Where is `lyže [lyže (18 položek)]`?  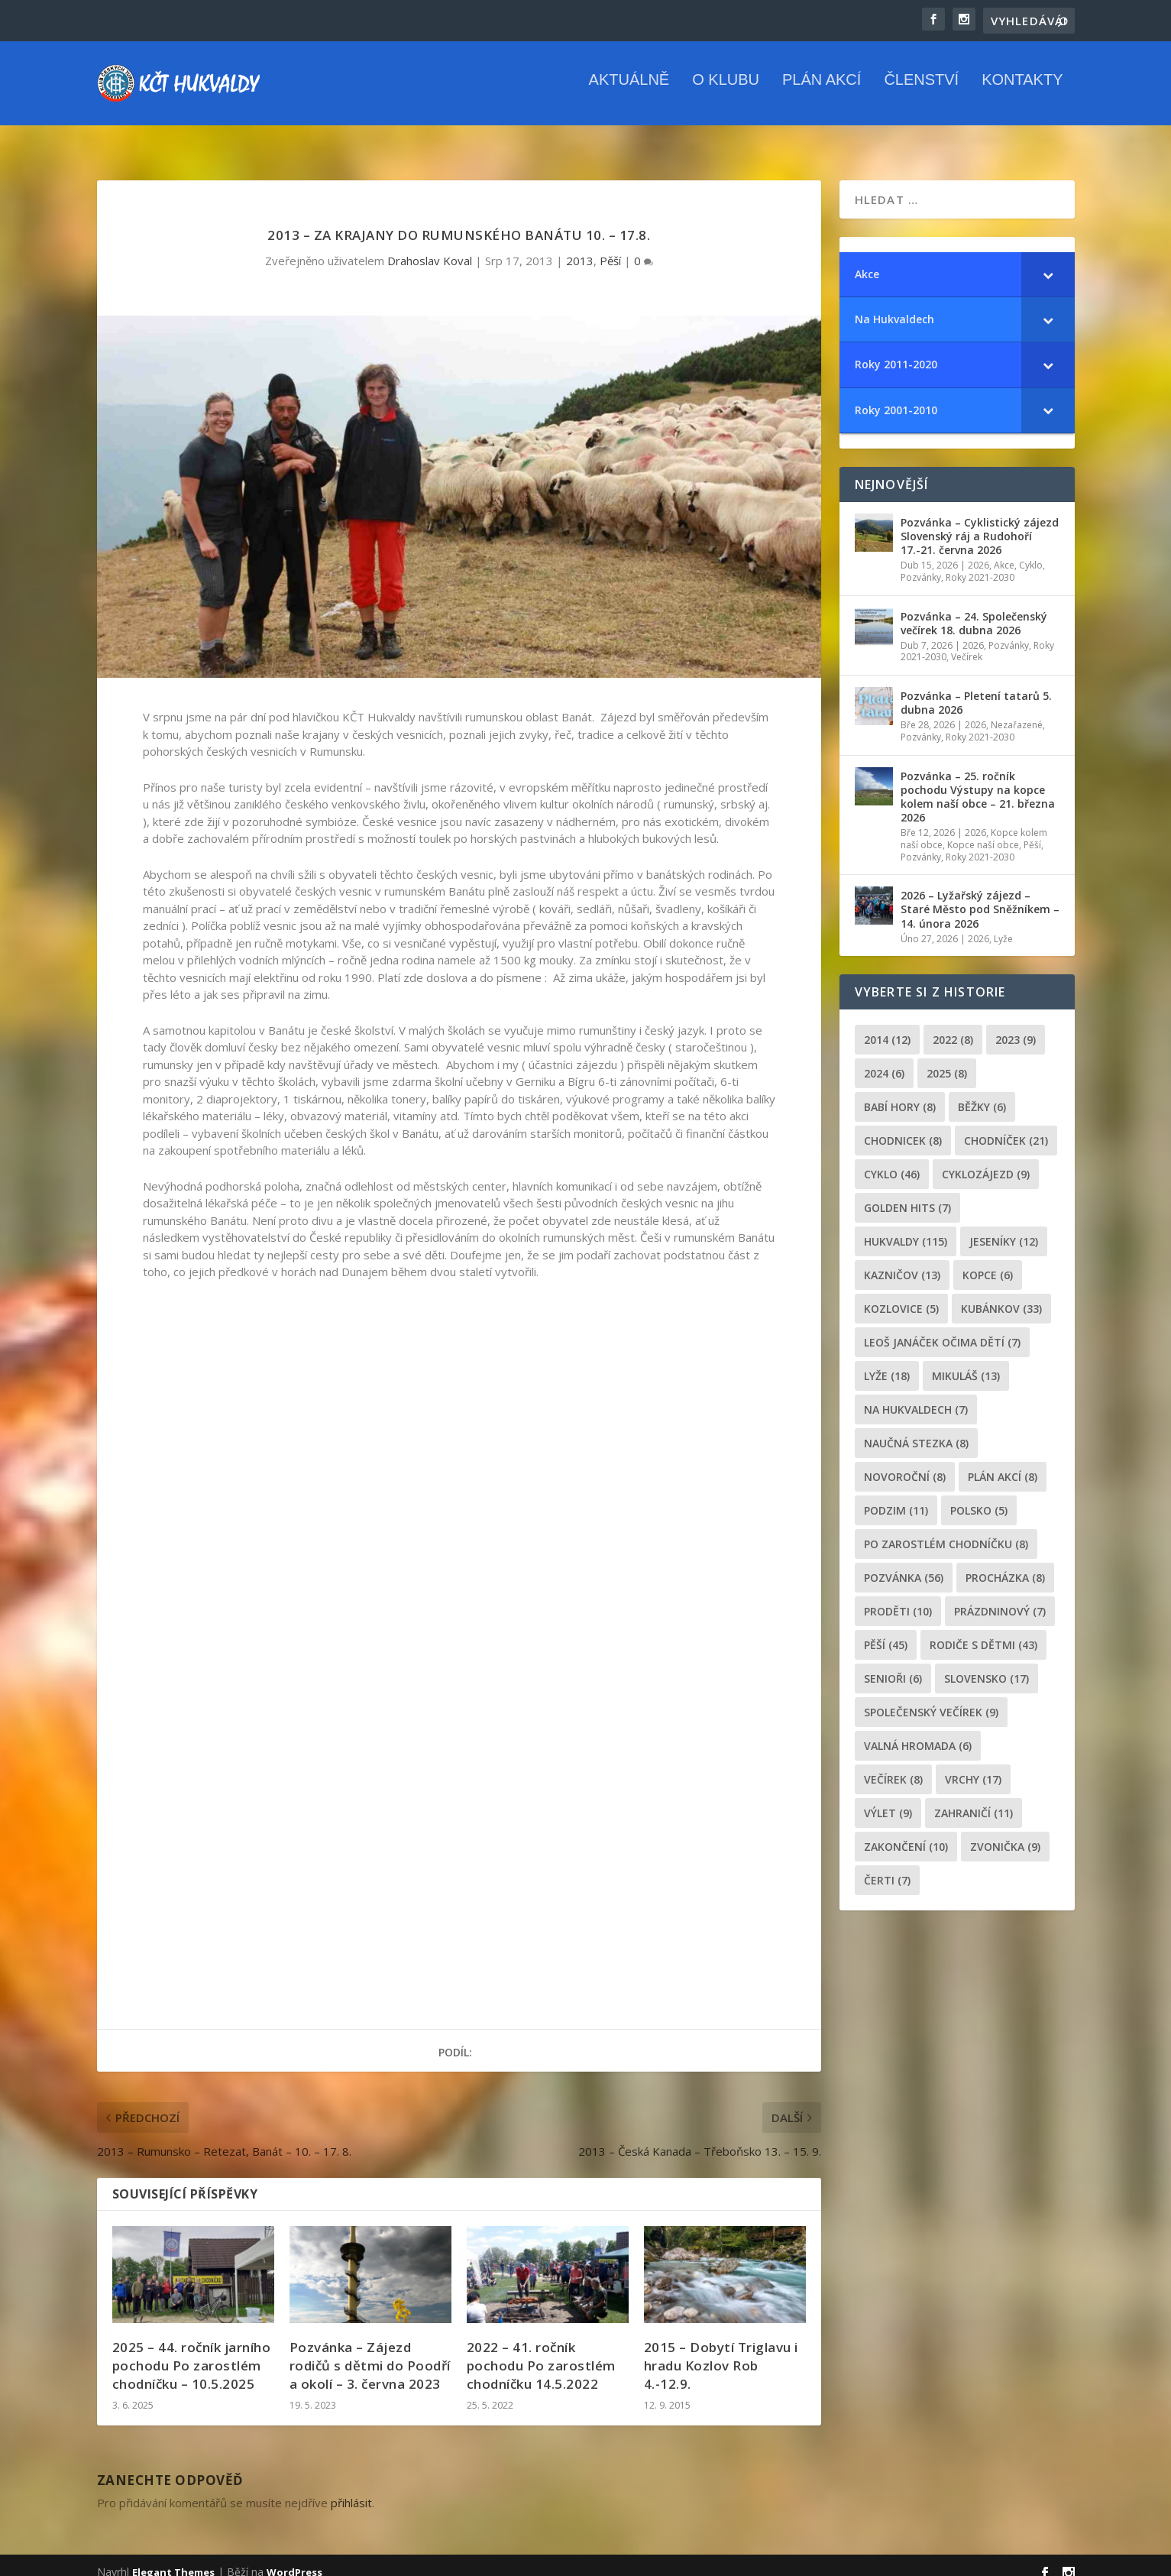
lyže [lyže (18 položek)] is located at coordinates (887, 1362).